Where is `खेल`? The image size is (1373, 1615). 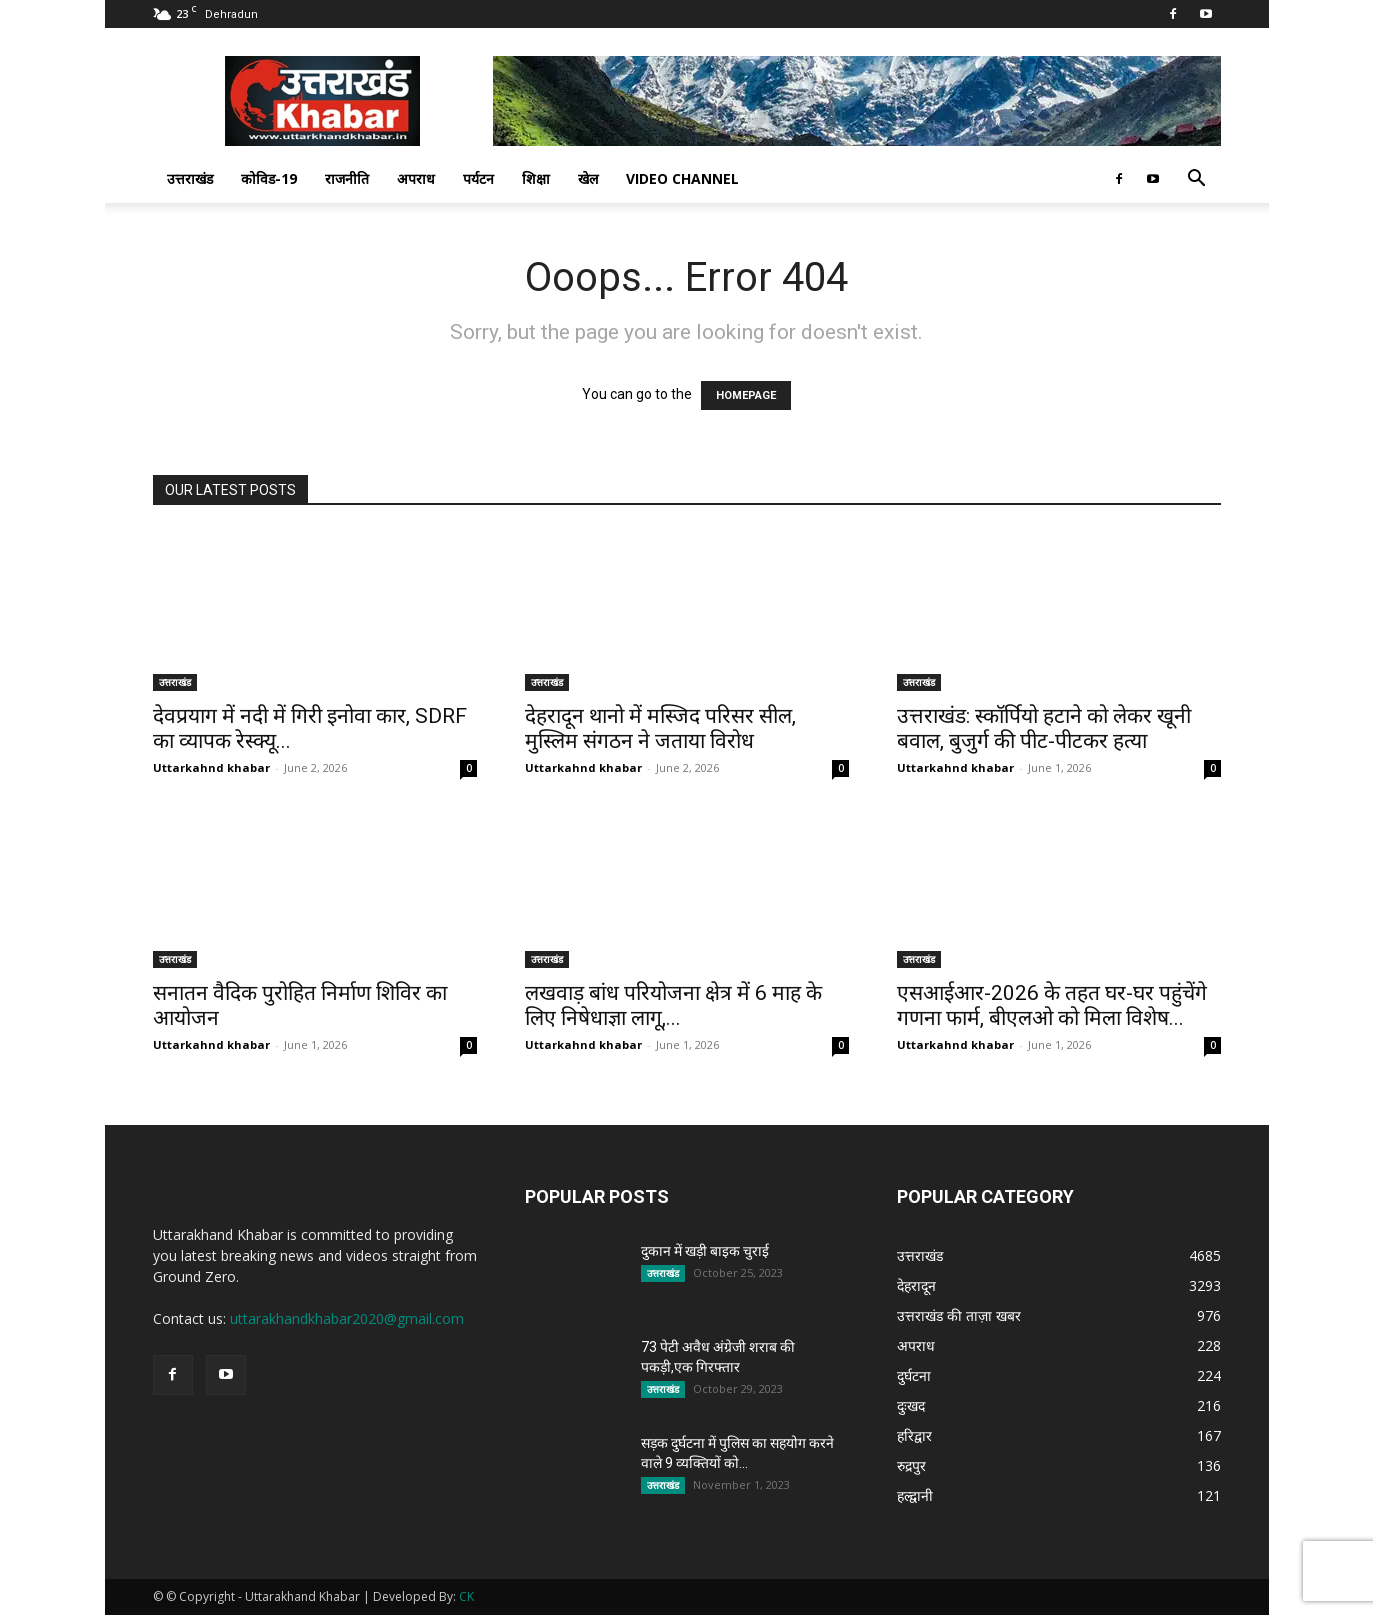 खेल is located at coordinates (588, 178).